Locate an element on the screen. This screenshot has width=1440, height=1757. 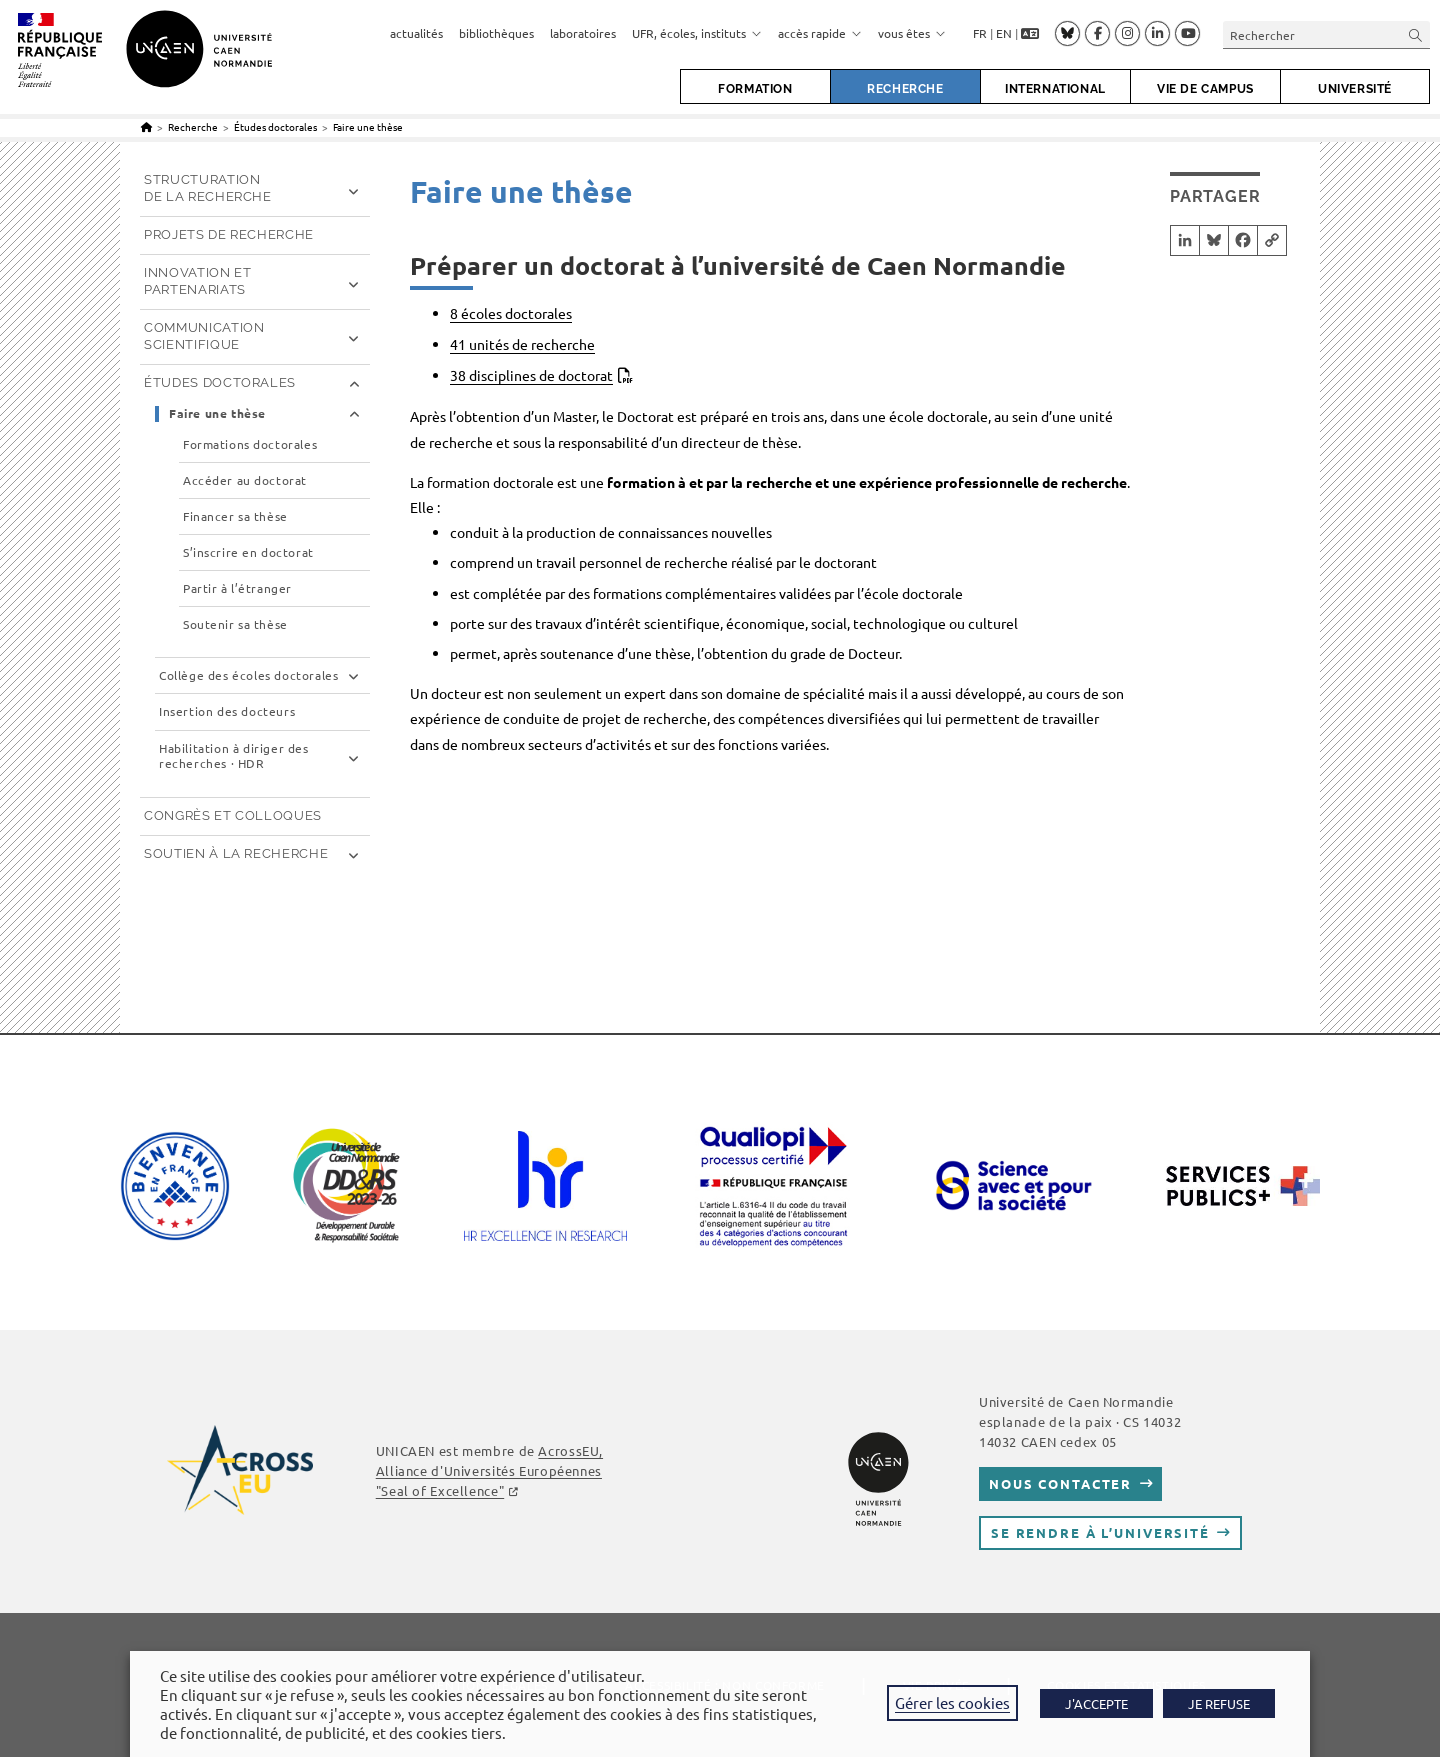
actualités is located at coordinates (416, 33).